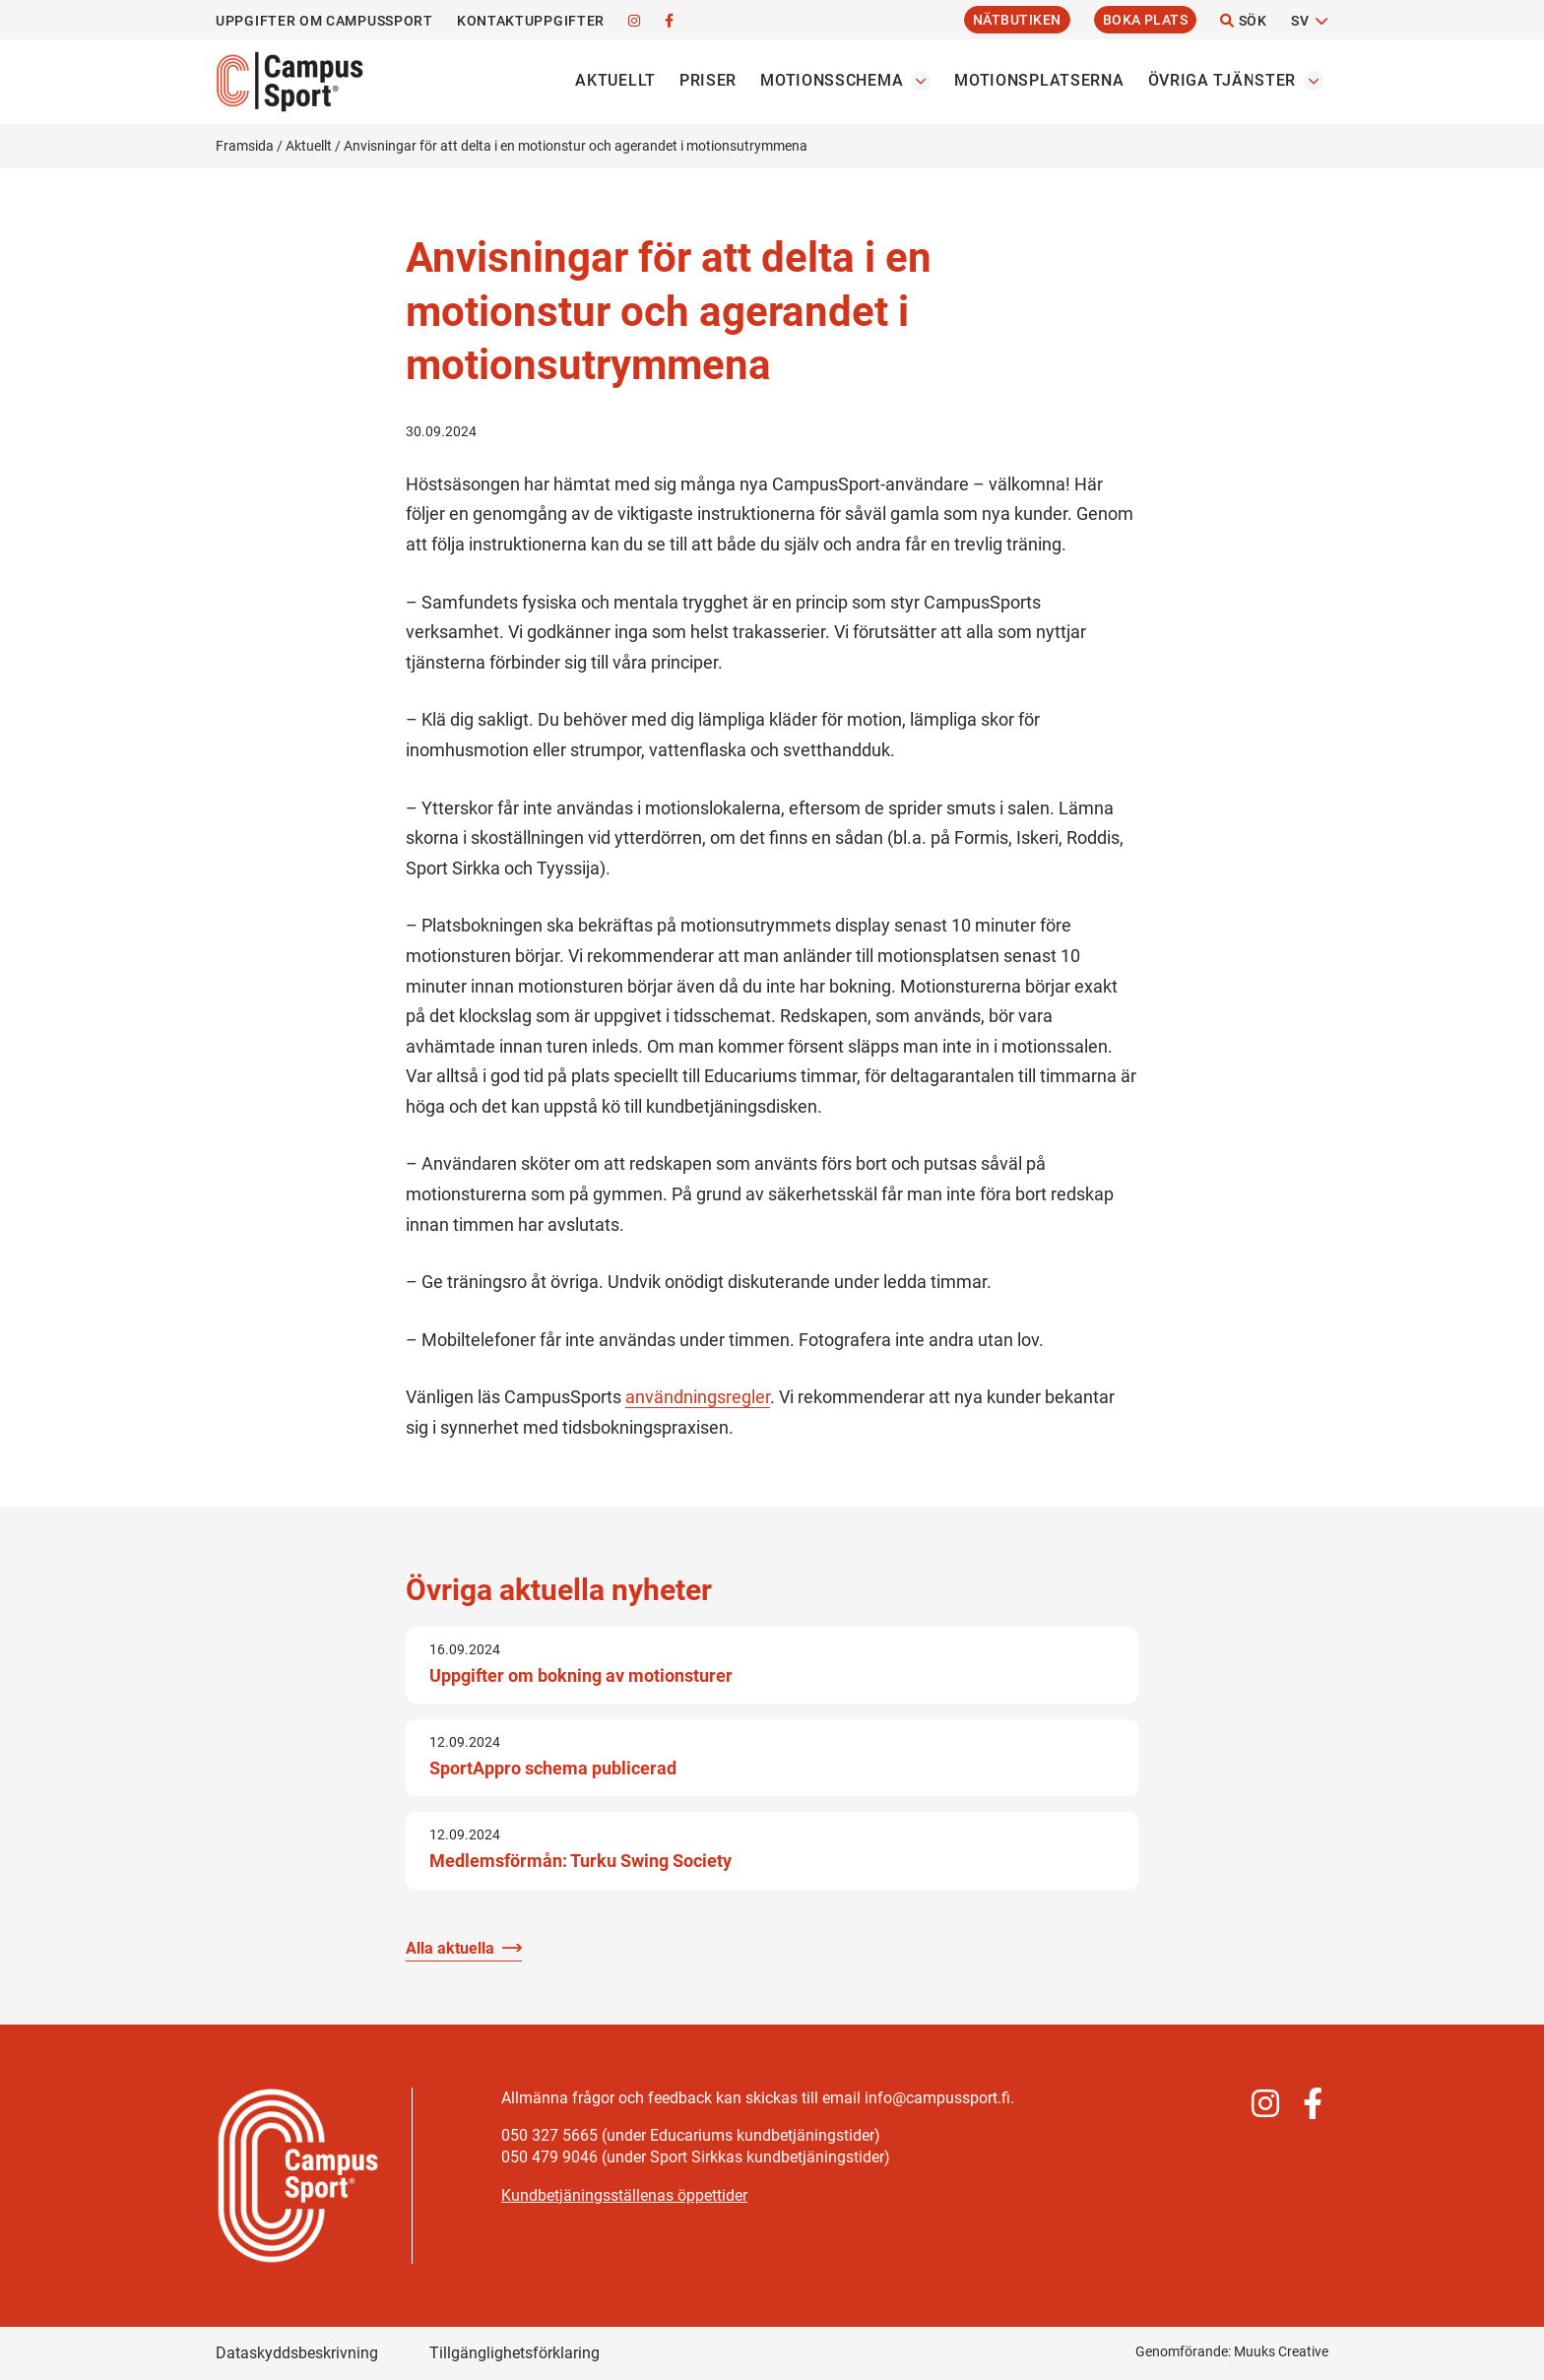 The height and width of the screenshot is (2380, 1544). Describe the element at coordinates (921, 81) in the screenshot. I see `[Öppna undermenyn Motionsschema]` at that location.